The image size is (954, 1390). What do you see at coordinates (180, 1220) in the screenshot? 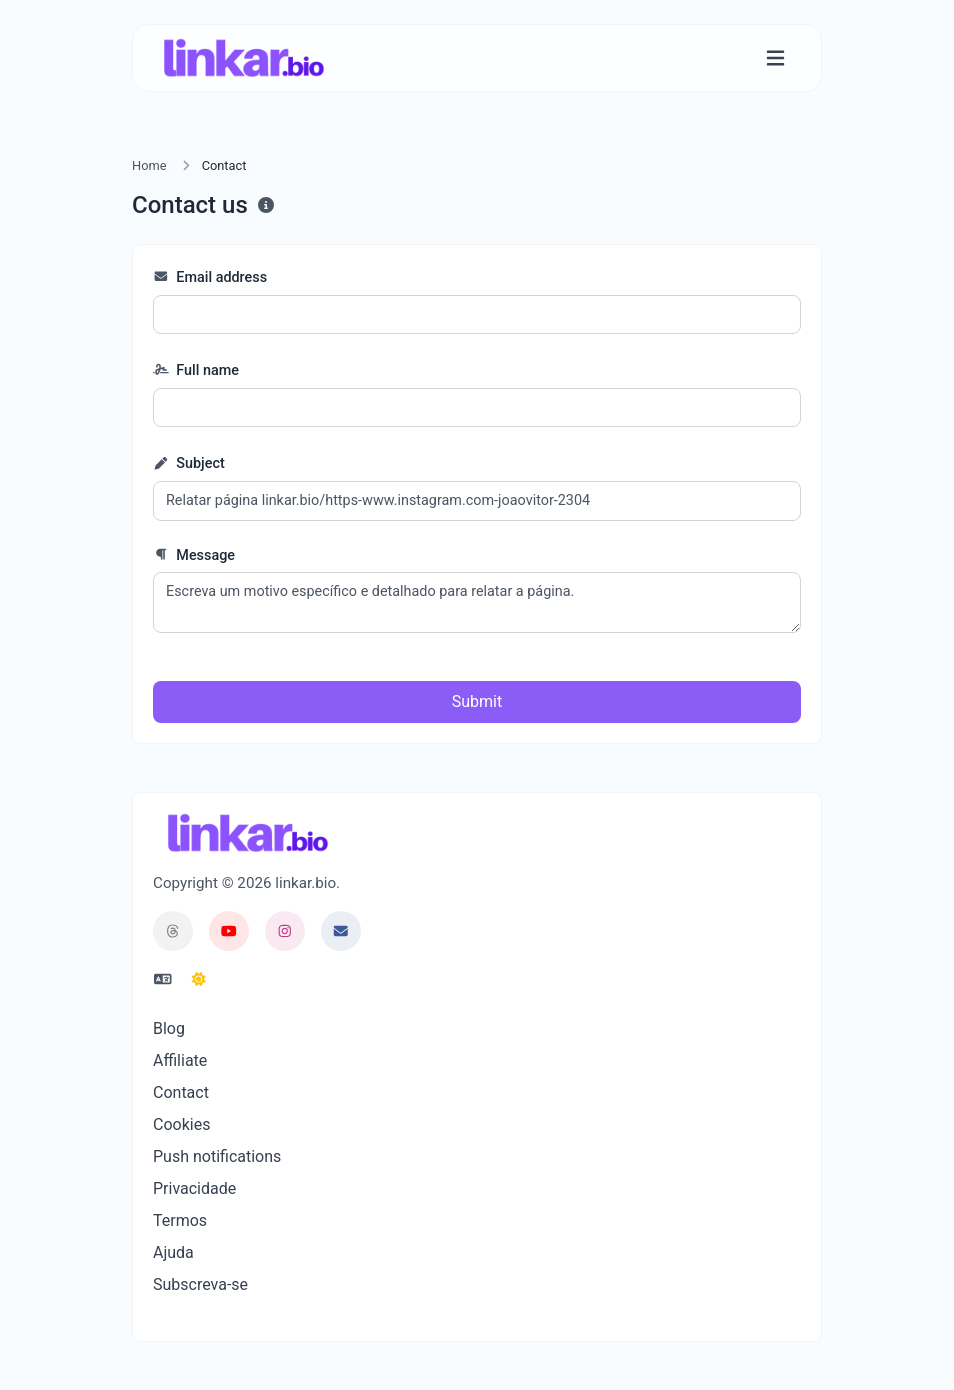
I see `Termos` at bounding box center [180, 1220].